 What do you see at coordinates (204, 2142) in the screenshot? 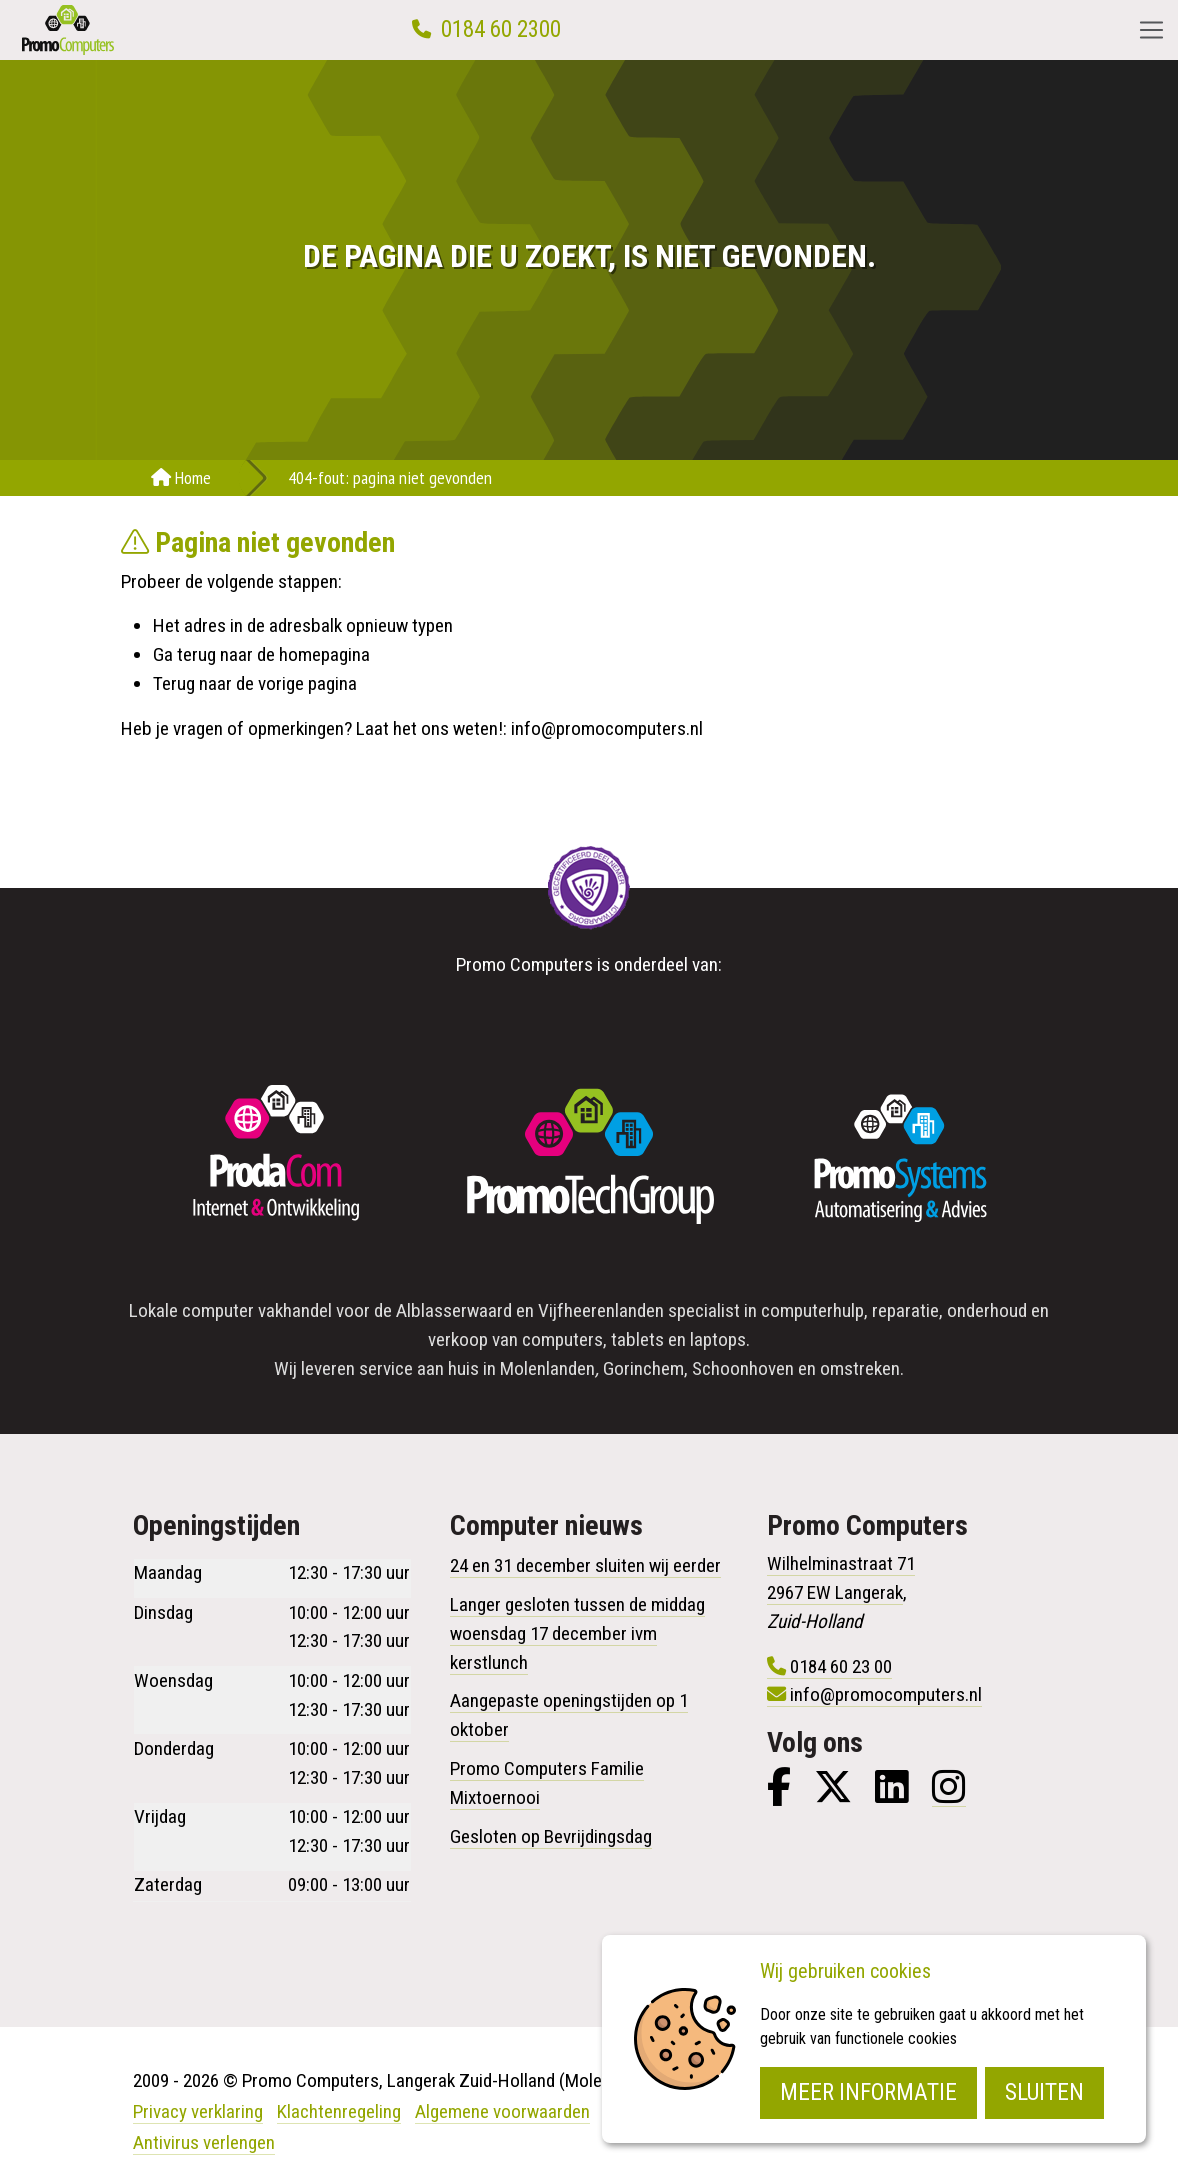
I see `Antivirus verlengen` at bounding box center [204, 2142].